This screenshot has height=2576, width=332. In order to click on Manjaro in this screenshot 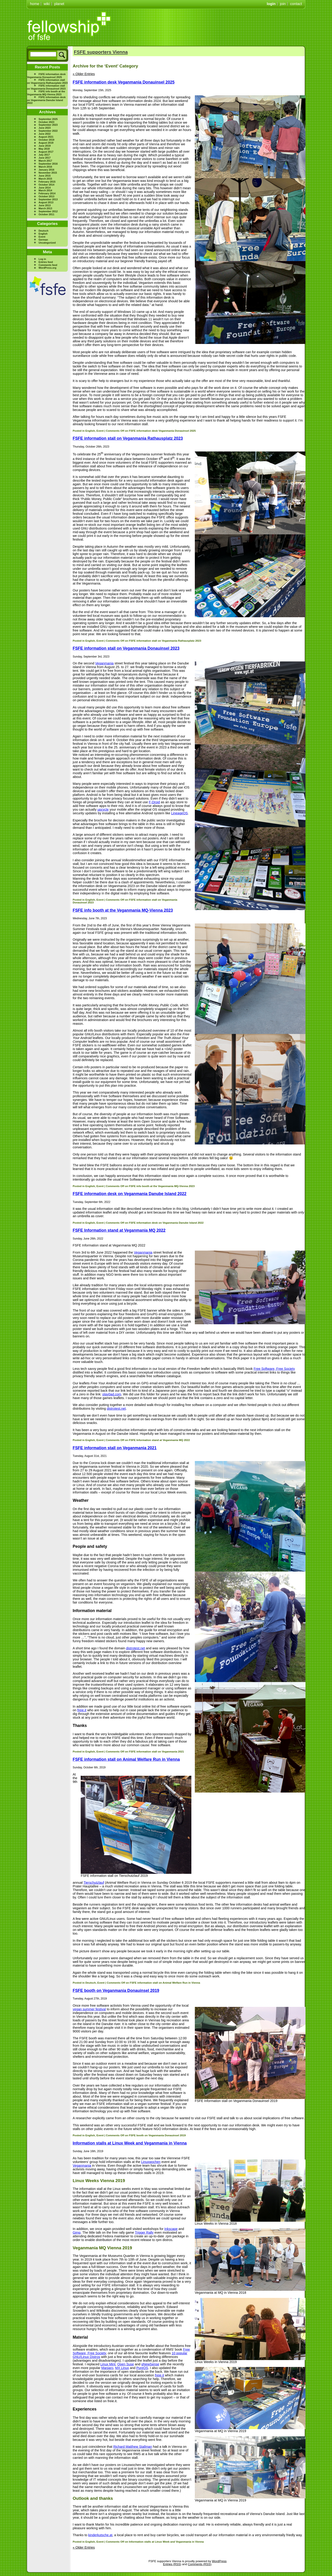, I will do `click(107, 2368)`.